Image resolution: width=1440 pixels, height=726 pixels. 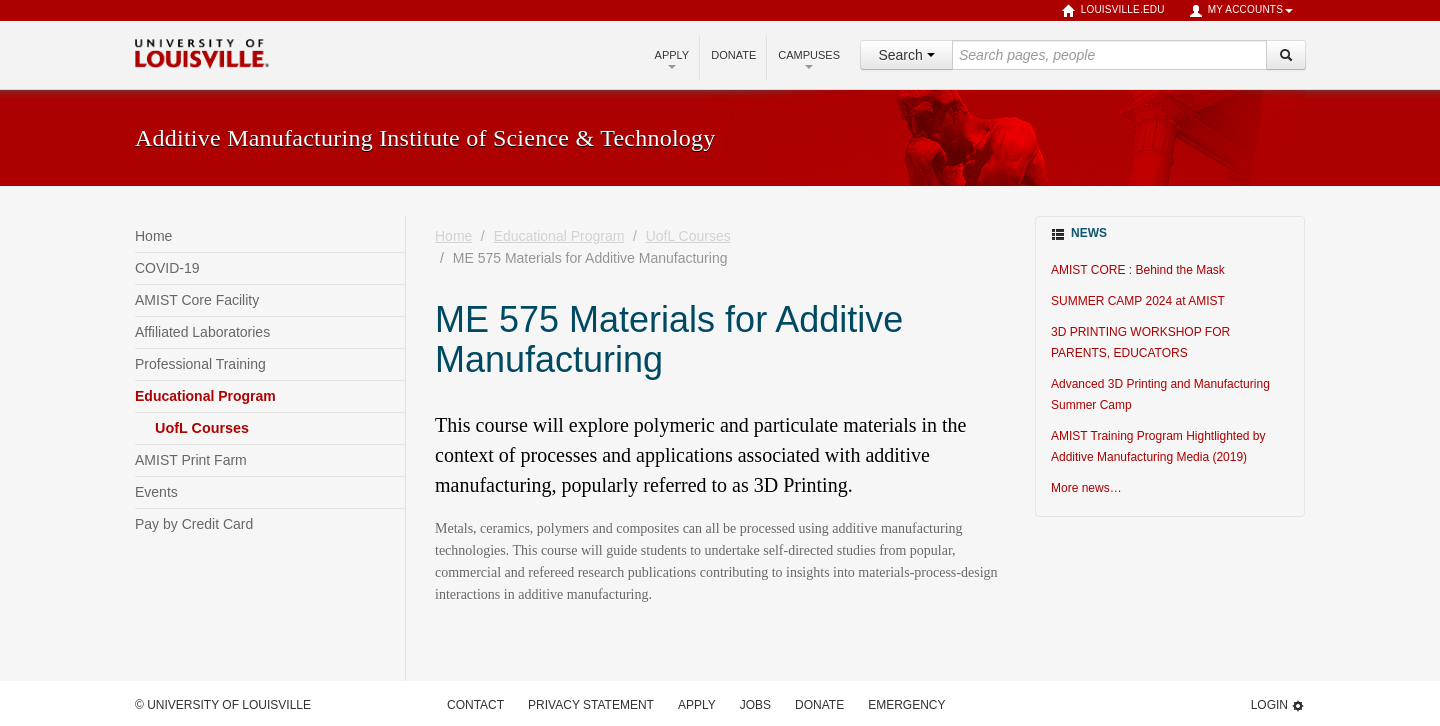 What do you see at coordinates (156, 492) in the screenshot?
I see `Events` at bounding box center [156, 492].